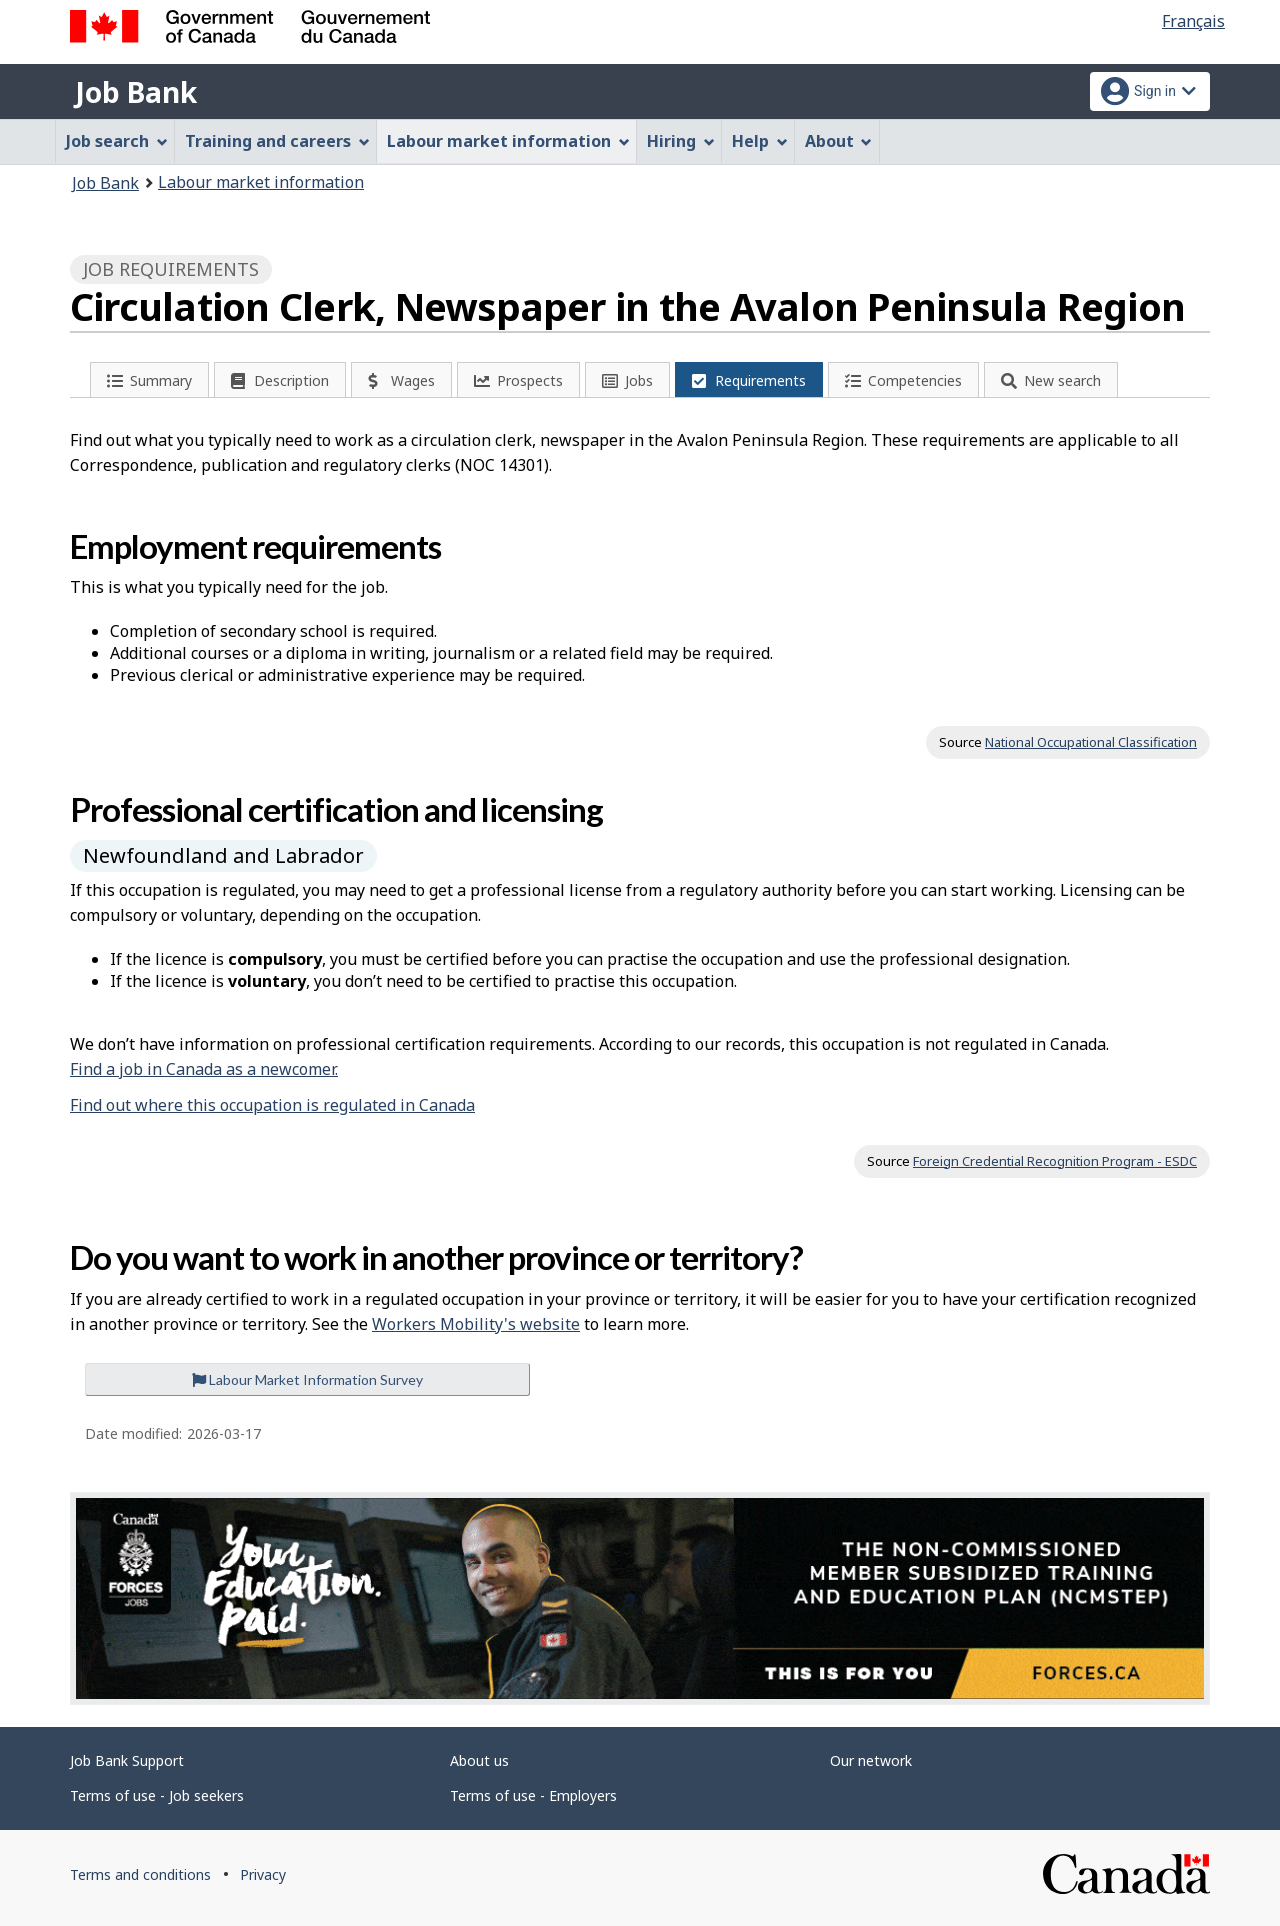 The width and height of the screenshot is (1280, 1926). What do you see at coordinates (261, 182) in the screenshot?
I see `Labour market information` at bounding box center [261, 182].